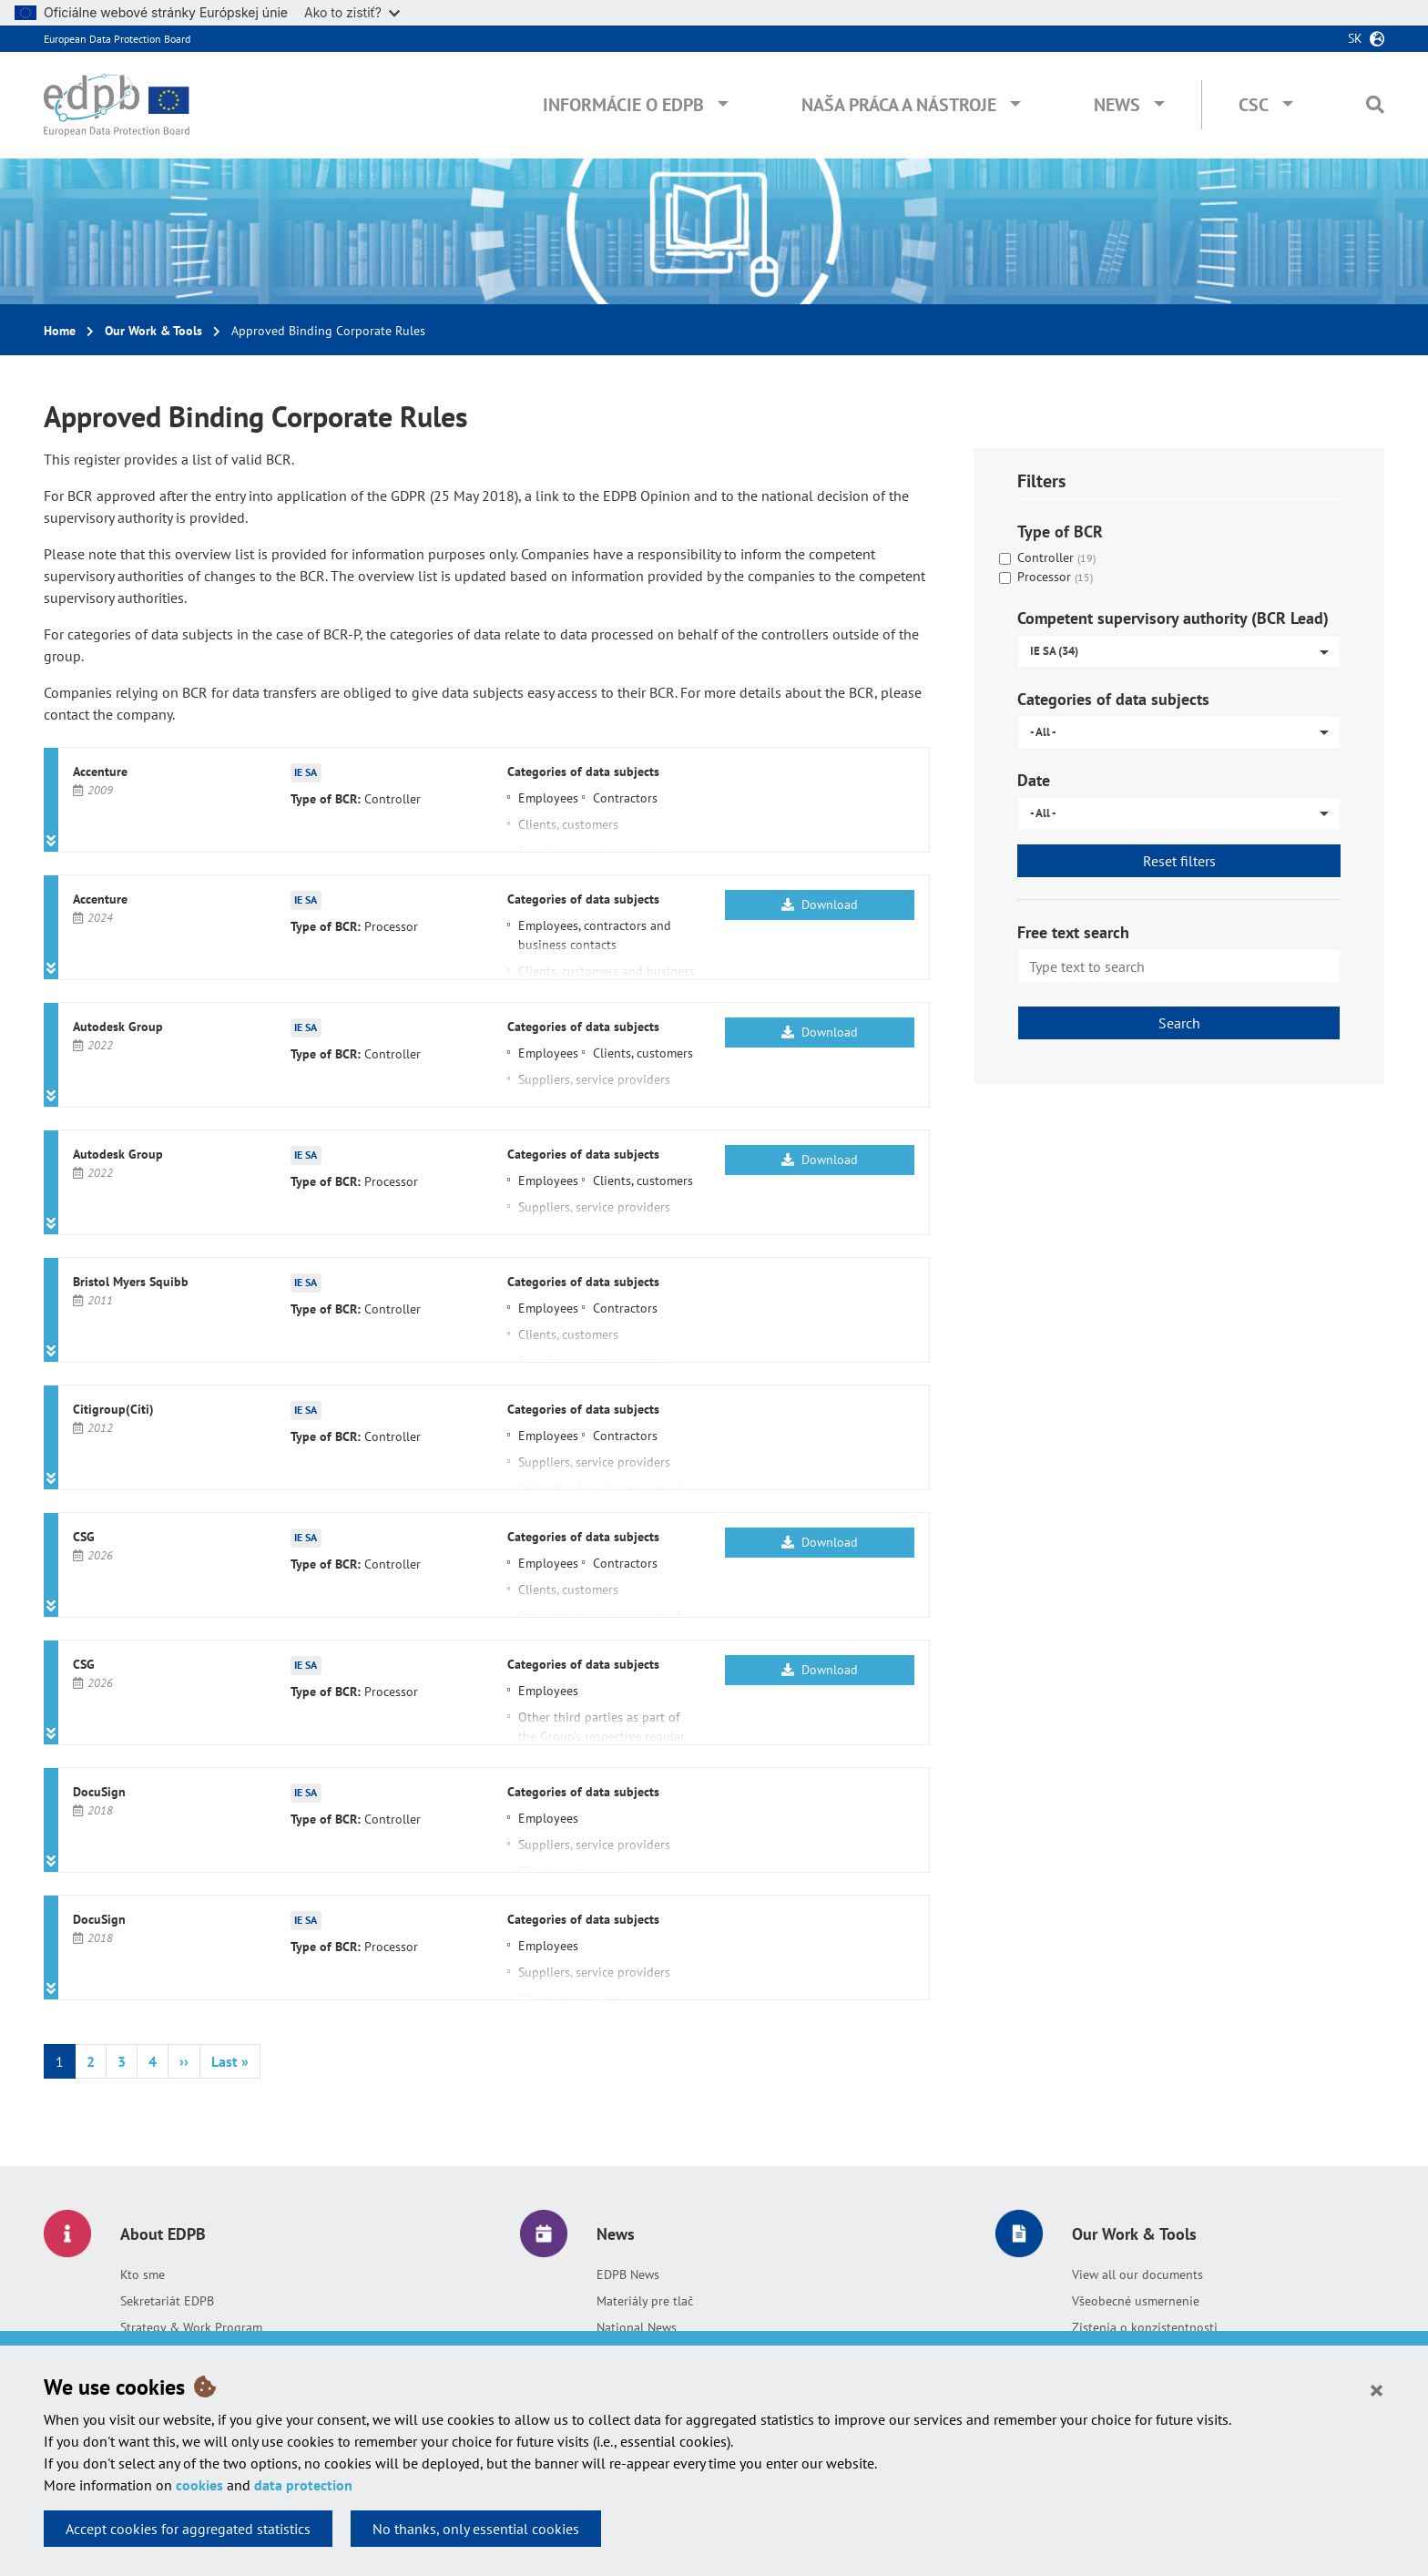 The height and width of the screenshot is (2576, 1428). What do you see at coordinates (1376, 2389) in the screenshot?
I see `[Close]` at bounding box center [1376, 2389].